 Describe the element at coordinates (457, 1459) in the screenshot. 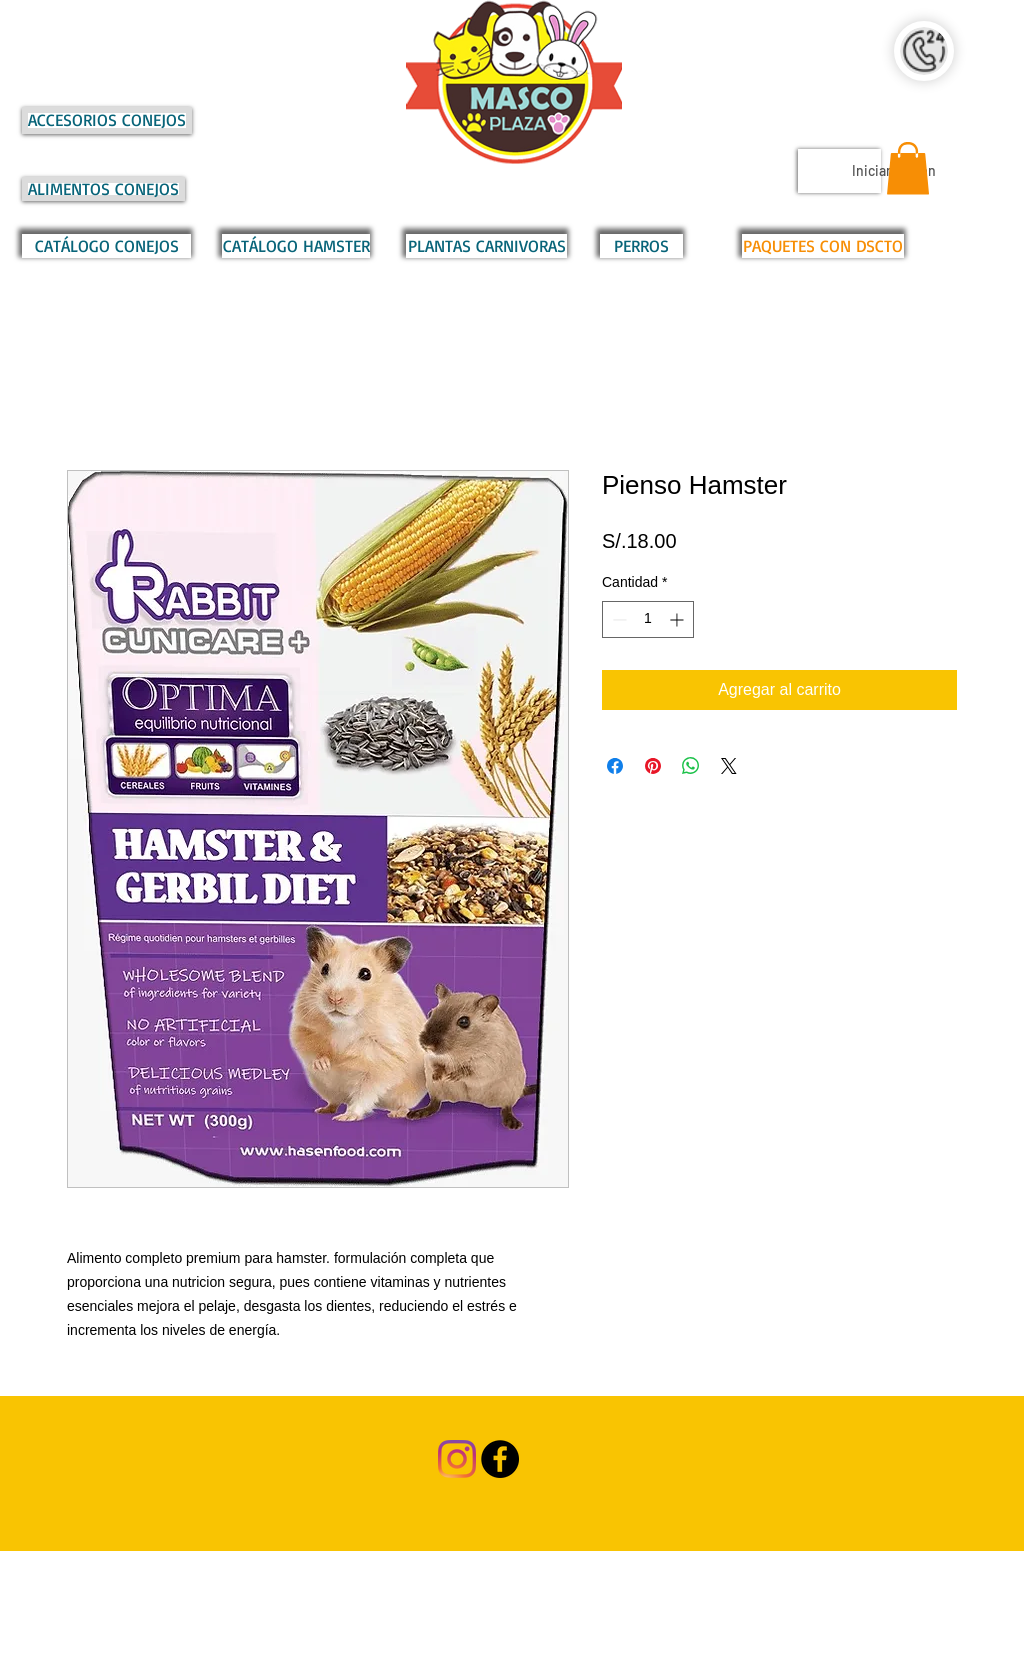

I see `[Instagram]` at that location.